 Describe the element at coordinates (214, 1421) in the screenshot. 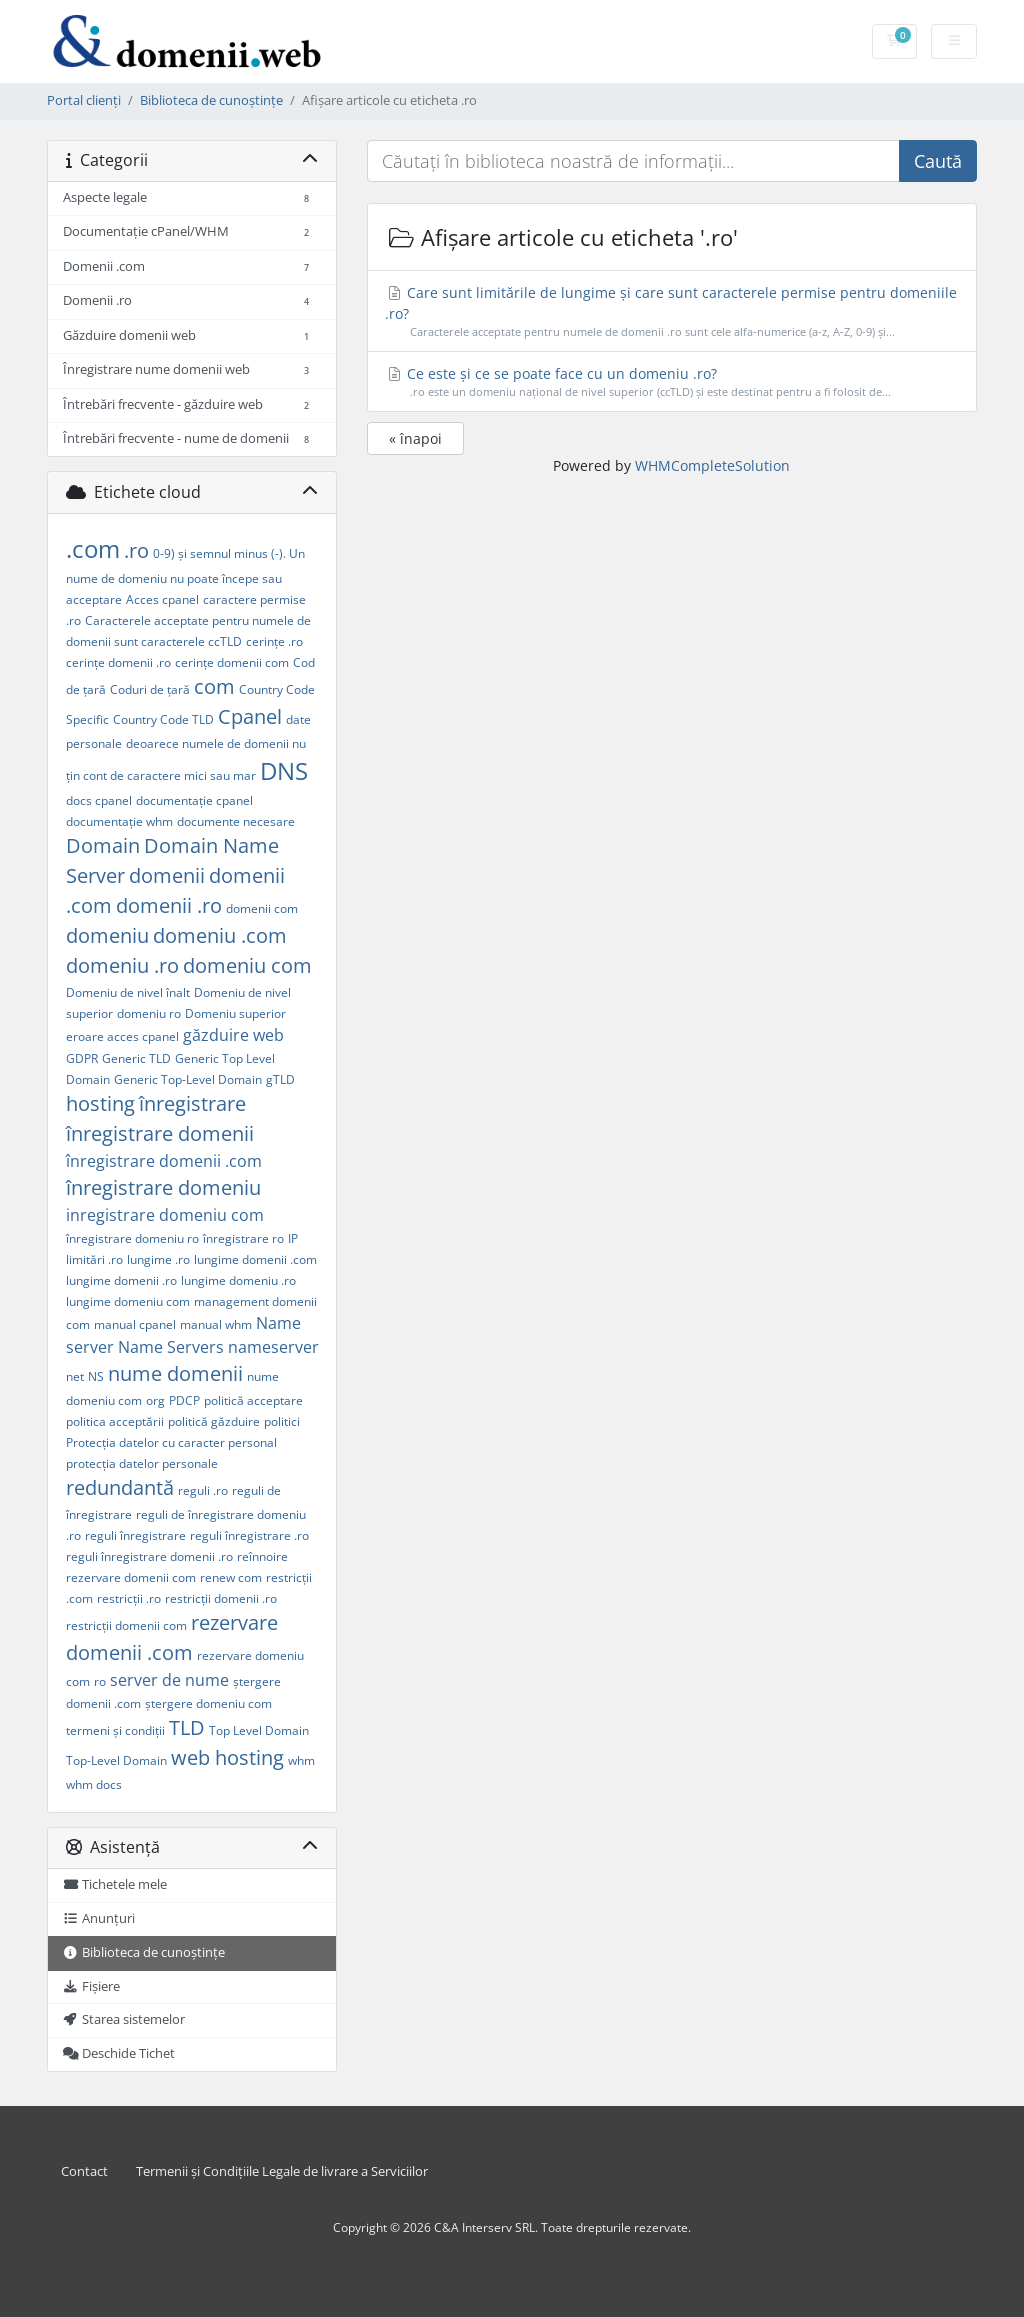

I see `politică găzduire` at that location.